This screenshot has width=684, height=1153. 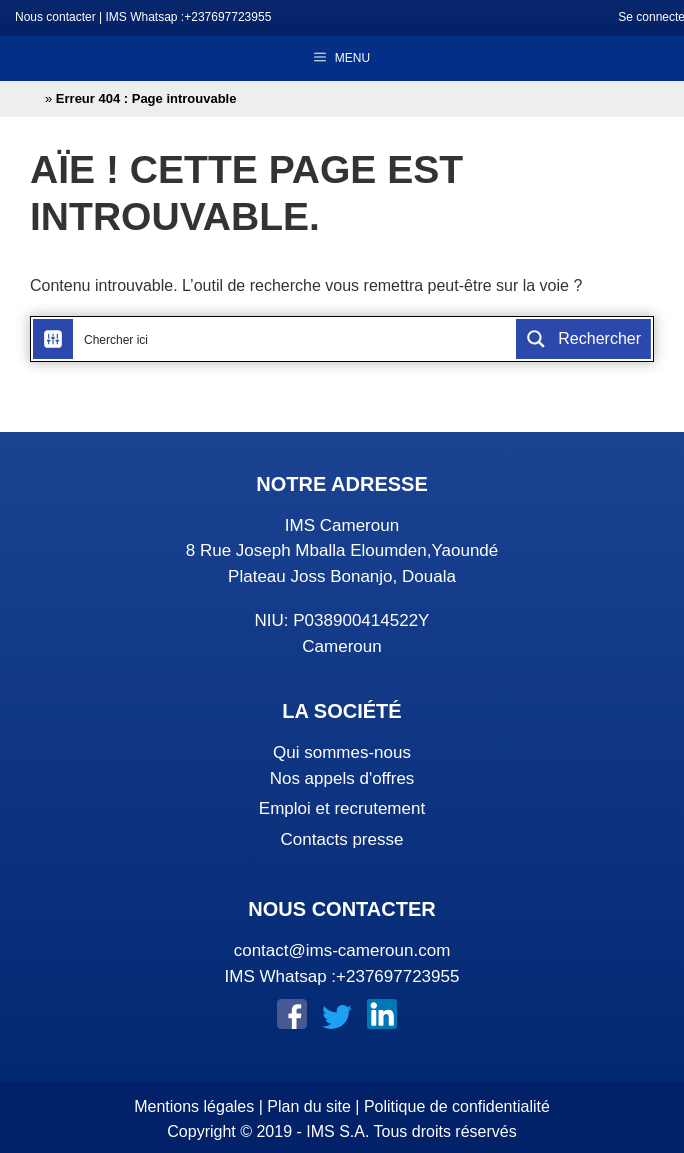 What do you see at coordinates (194, 1106) in the screenshot?
I see `Mentions légales` at bounding box center [194, 1106].